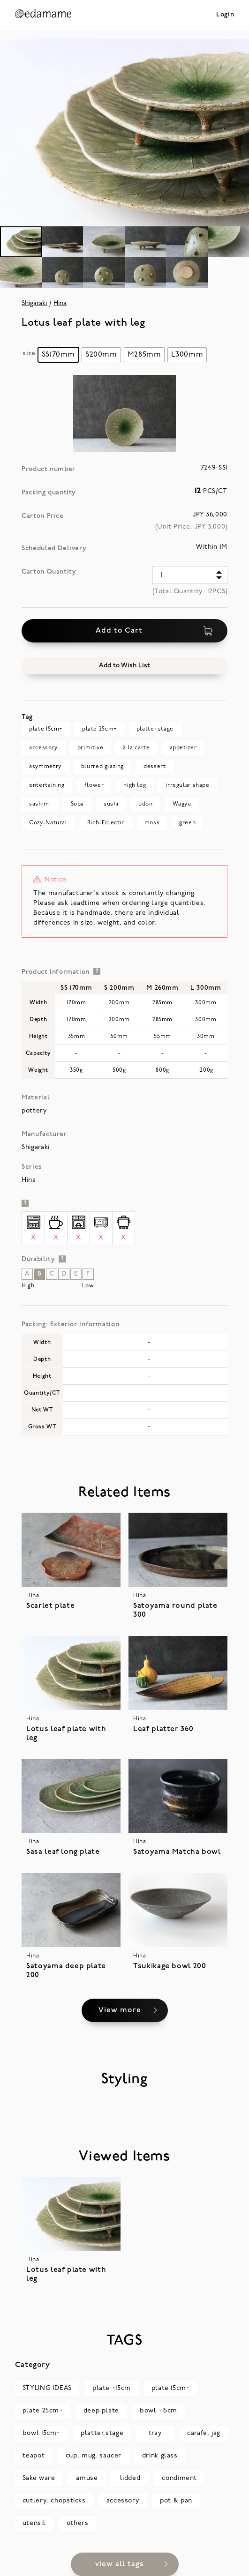 This screenshot has width=249, height=2576. Describe the element at coordinates (154, 766) in the screenshot. I see `dessert` at that location.